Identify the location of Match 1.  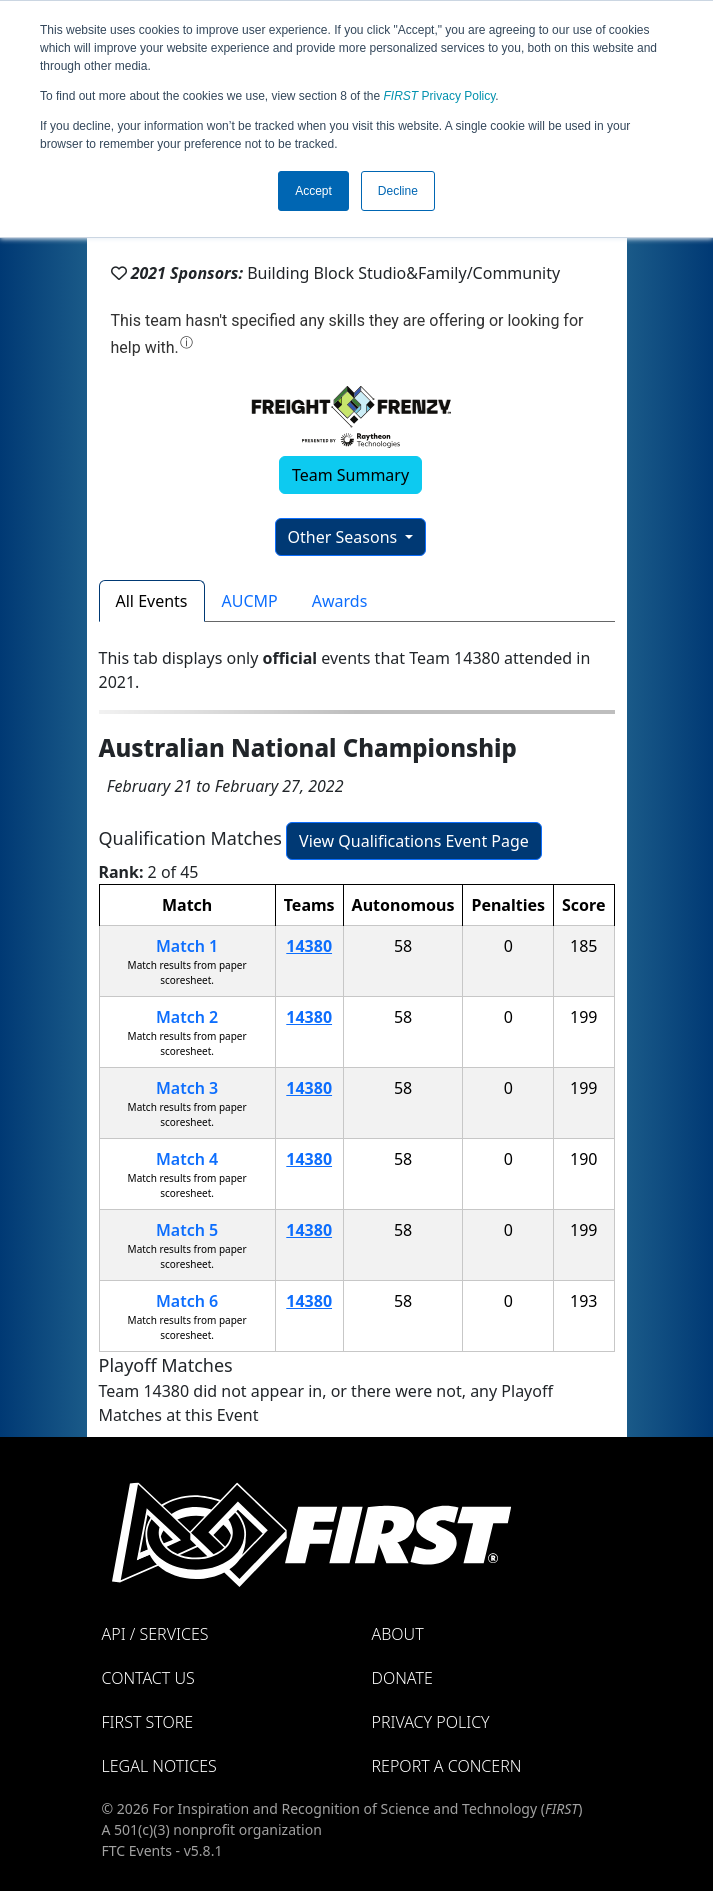
(187, 946).